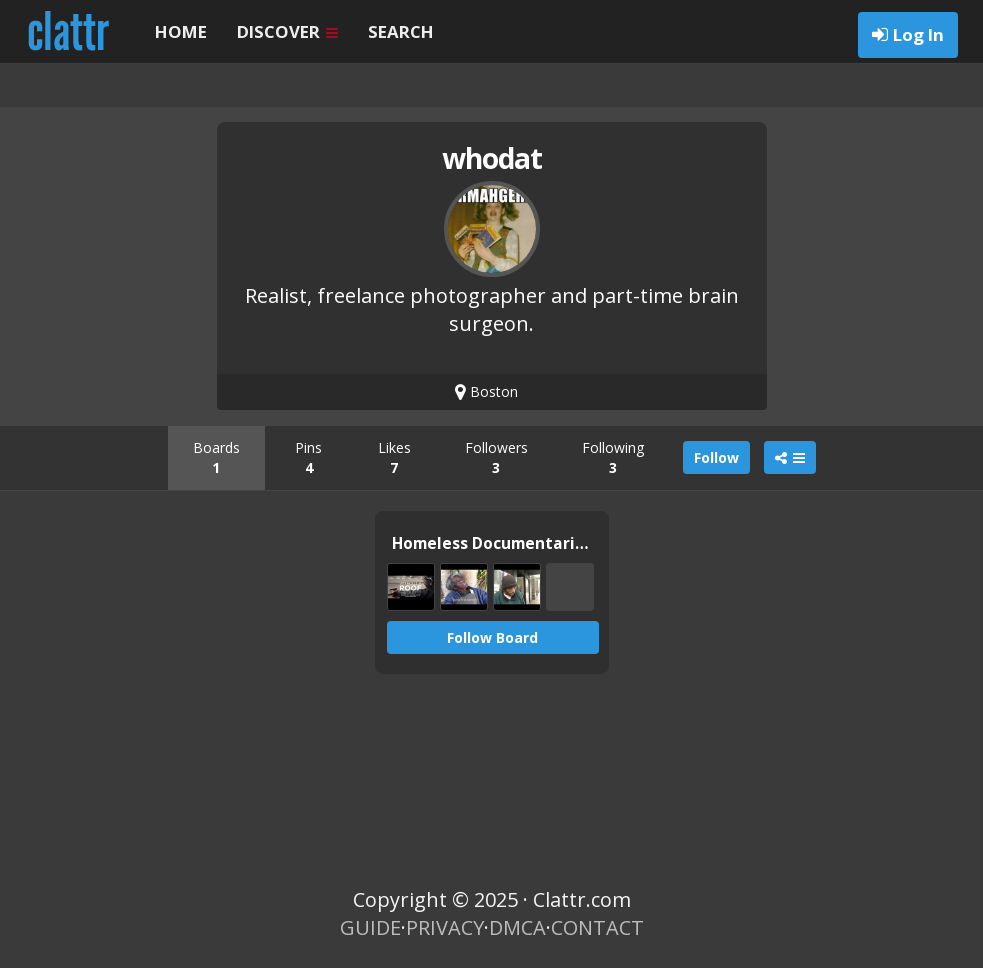  What do you see at coordinates (401, 31) in the screenshot?
I see `SEARCH` at bounding box center [401, 31].